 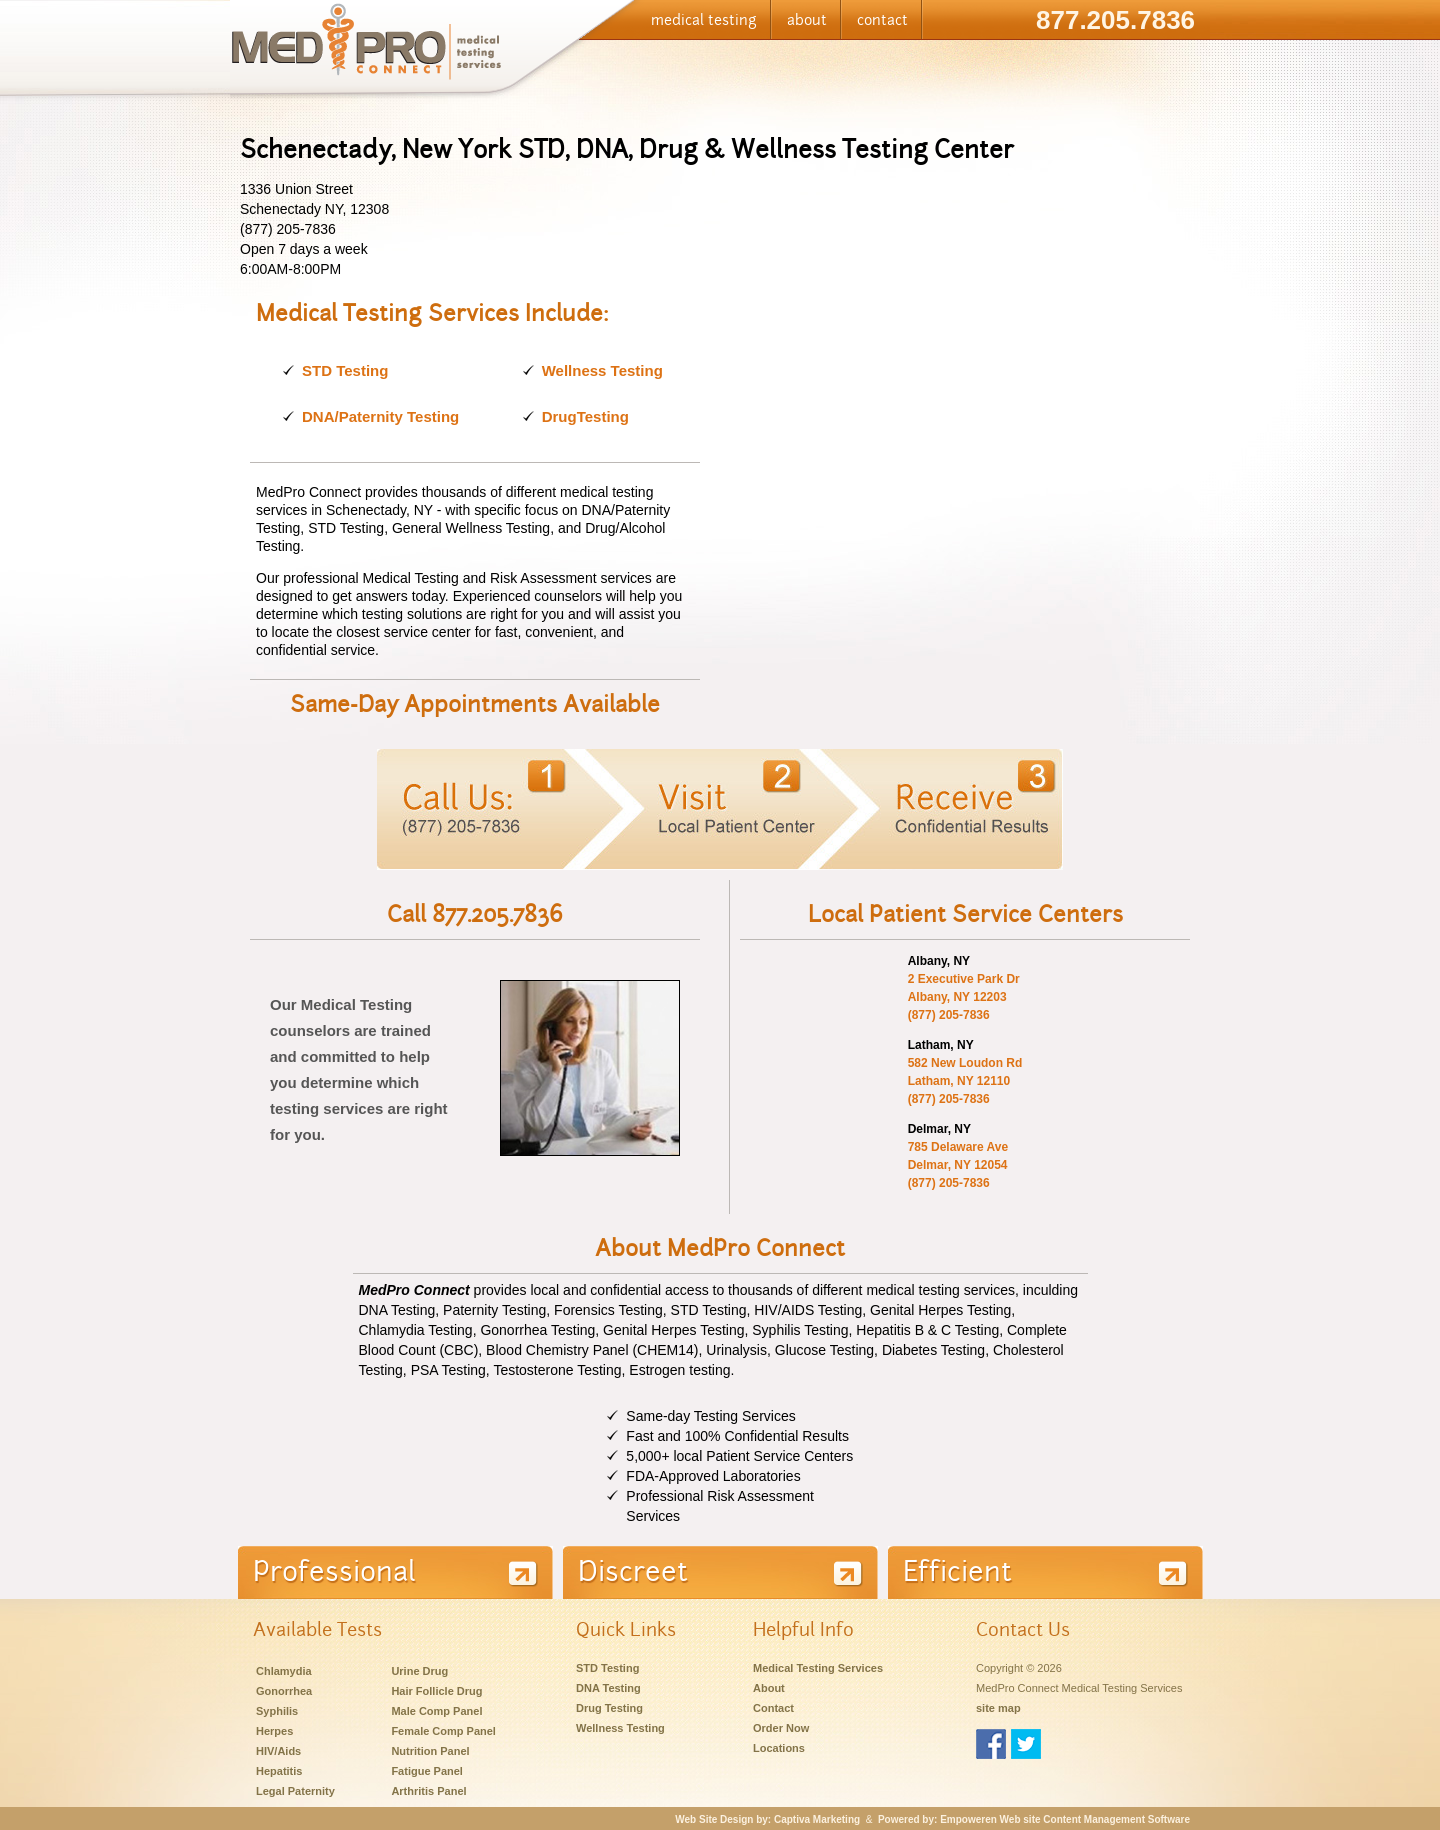 I want to click on 785 Delaware Ave Delmar, NY 12054 (877) 205-7836, so click(x=958, y=1165).